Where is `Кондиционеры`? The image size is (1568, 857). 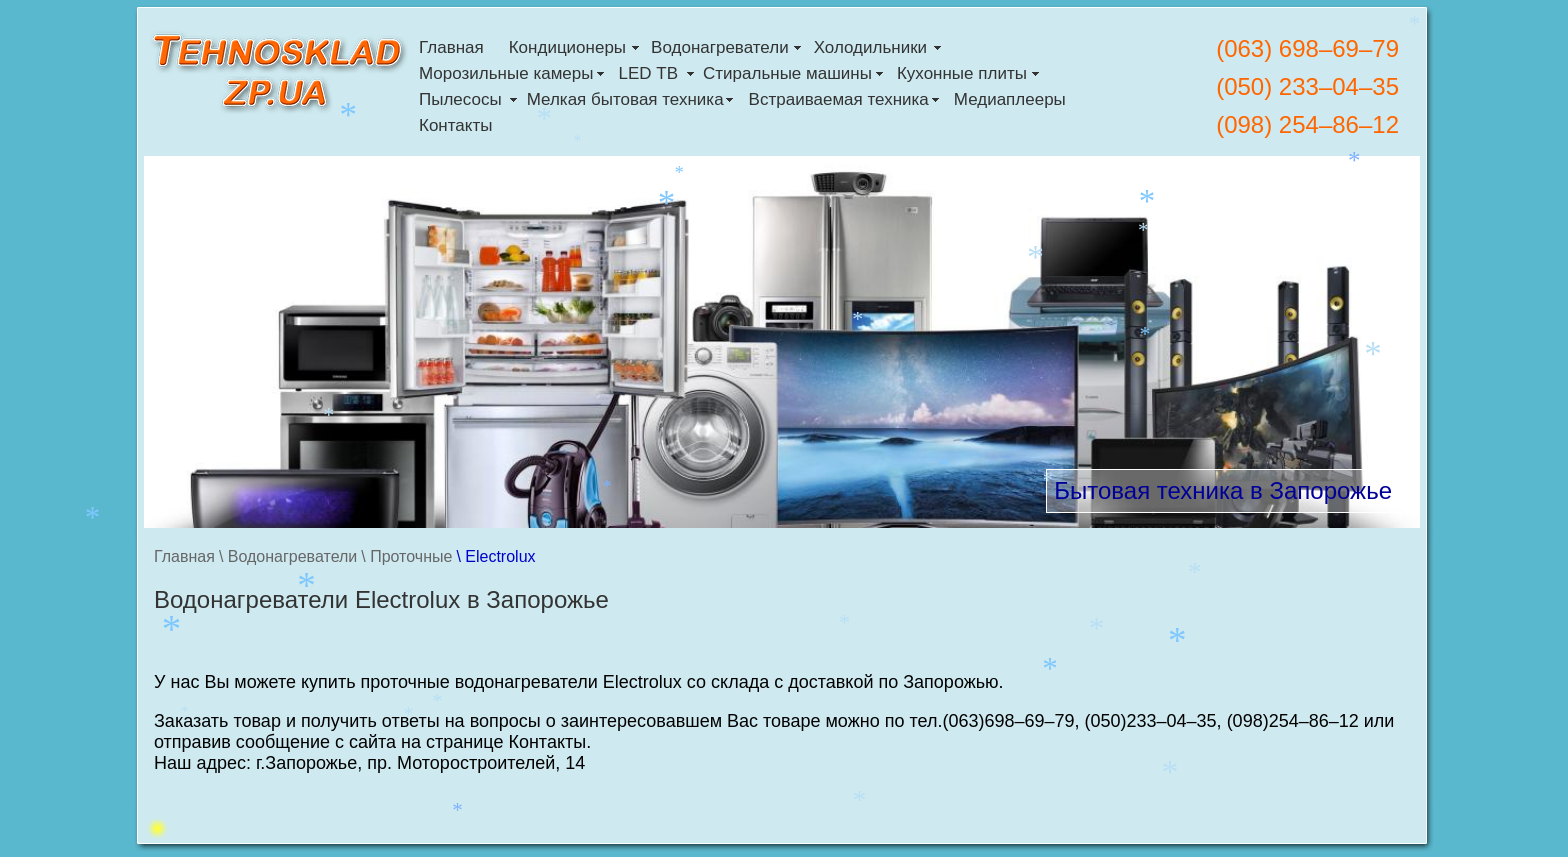 Кондиционеры is located at coordinates (567, 47).